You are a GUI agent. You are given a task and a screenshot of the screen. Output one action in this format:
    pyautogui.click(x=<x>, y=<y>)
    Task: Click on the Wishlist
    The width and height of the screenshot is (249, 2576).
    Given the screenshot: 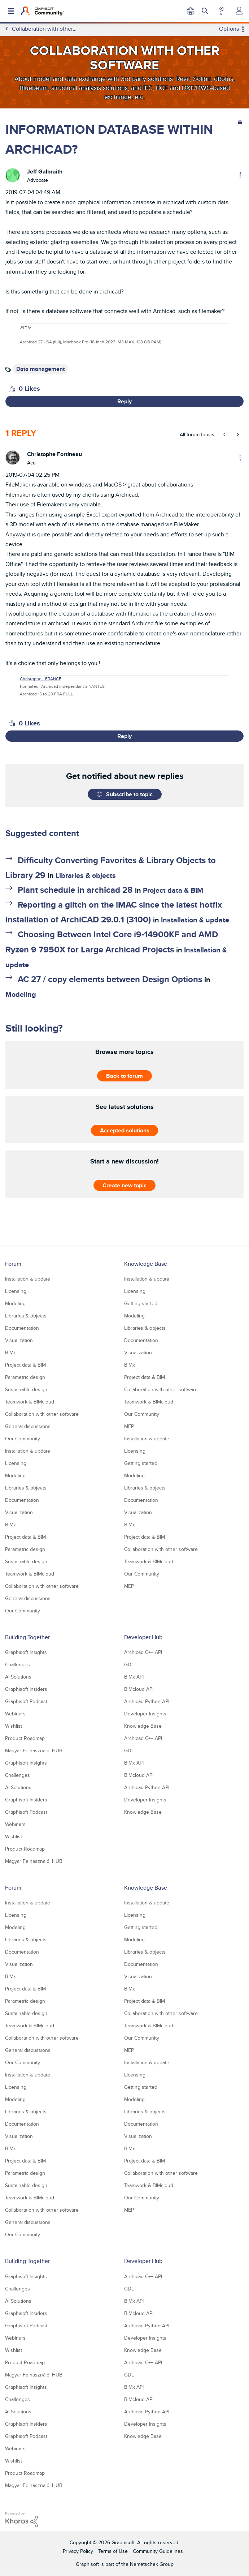 What is the action you would take?
    pyautogui.click(x=13, y=1726)
    